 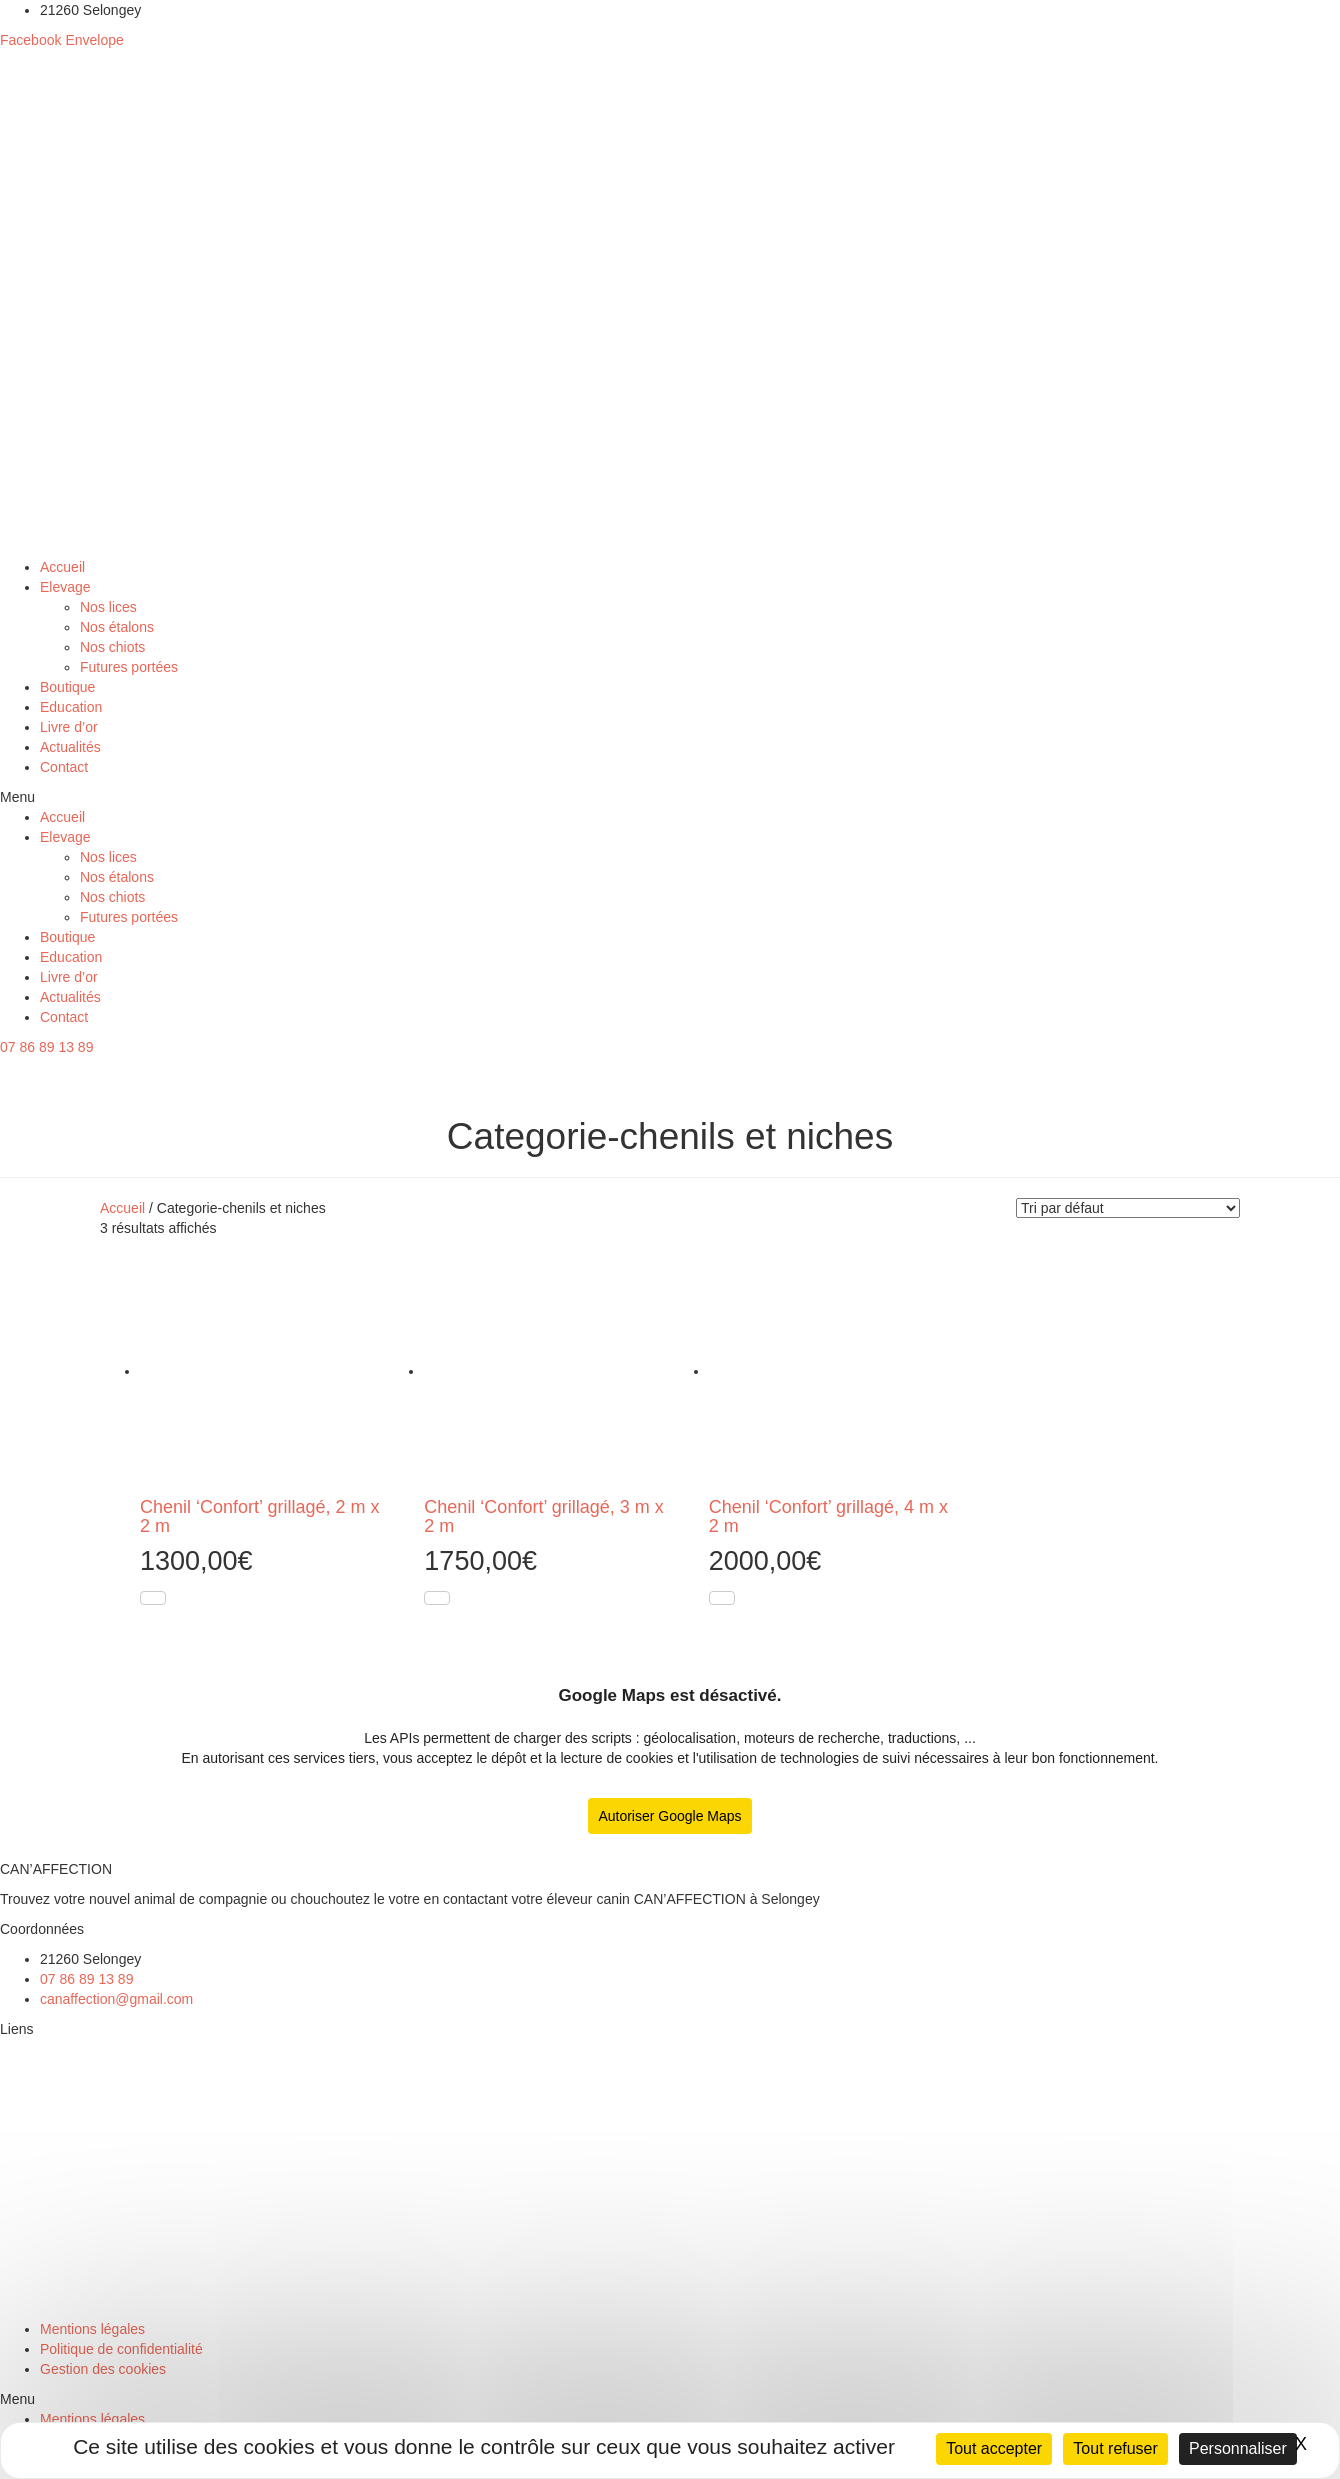 I want to click on Nos lices, so click(x=108, y=607).